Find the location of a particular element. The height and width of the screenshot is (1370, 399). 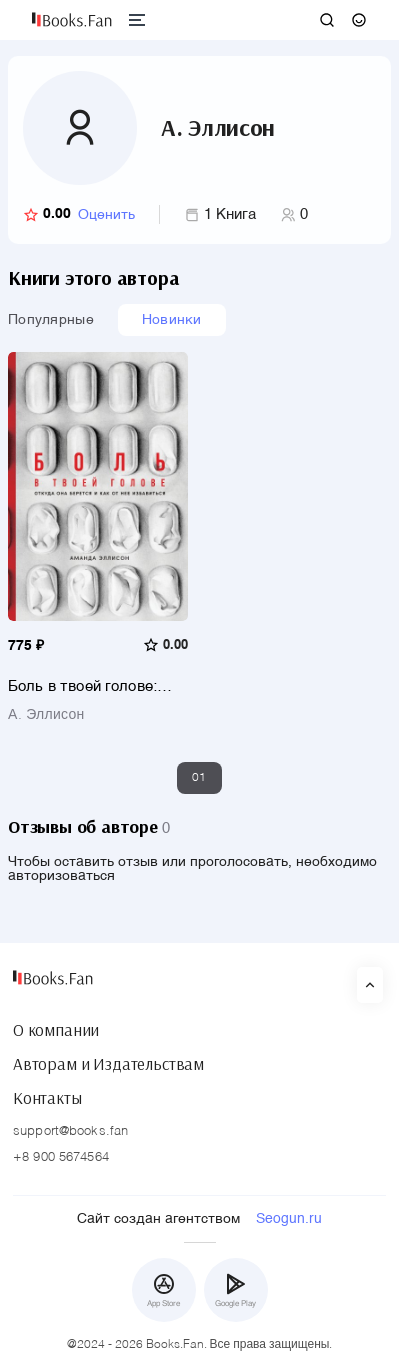

+8 900 5674564 is located at coordinates (61, 1157).